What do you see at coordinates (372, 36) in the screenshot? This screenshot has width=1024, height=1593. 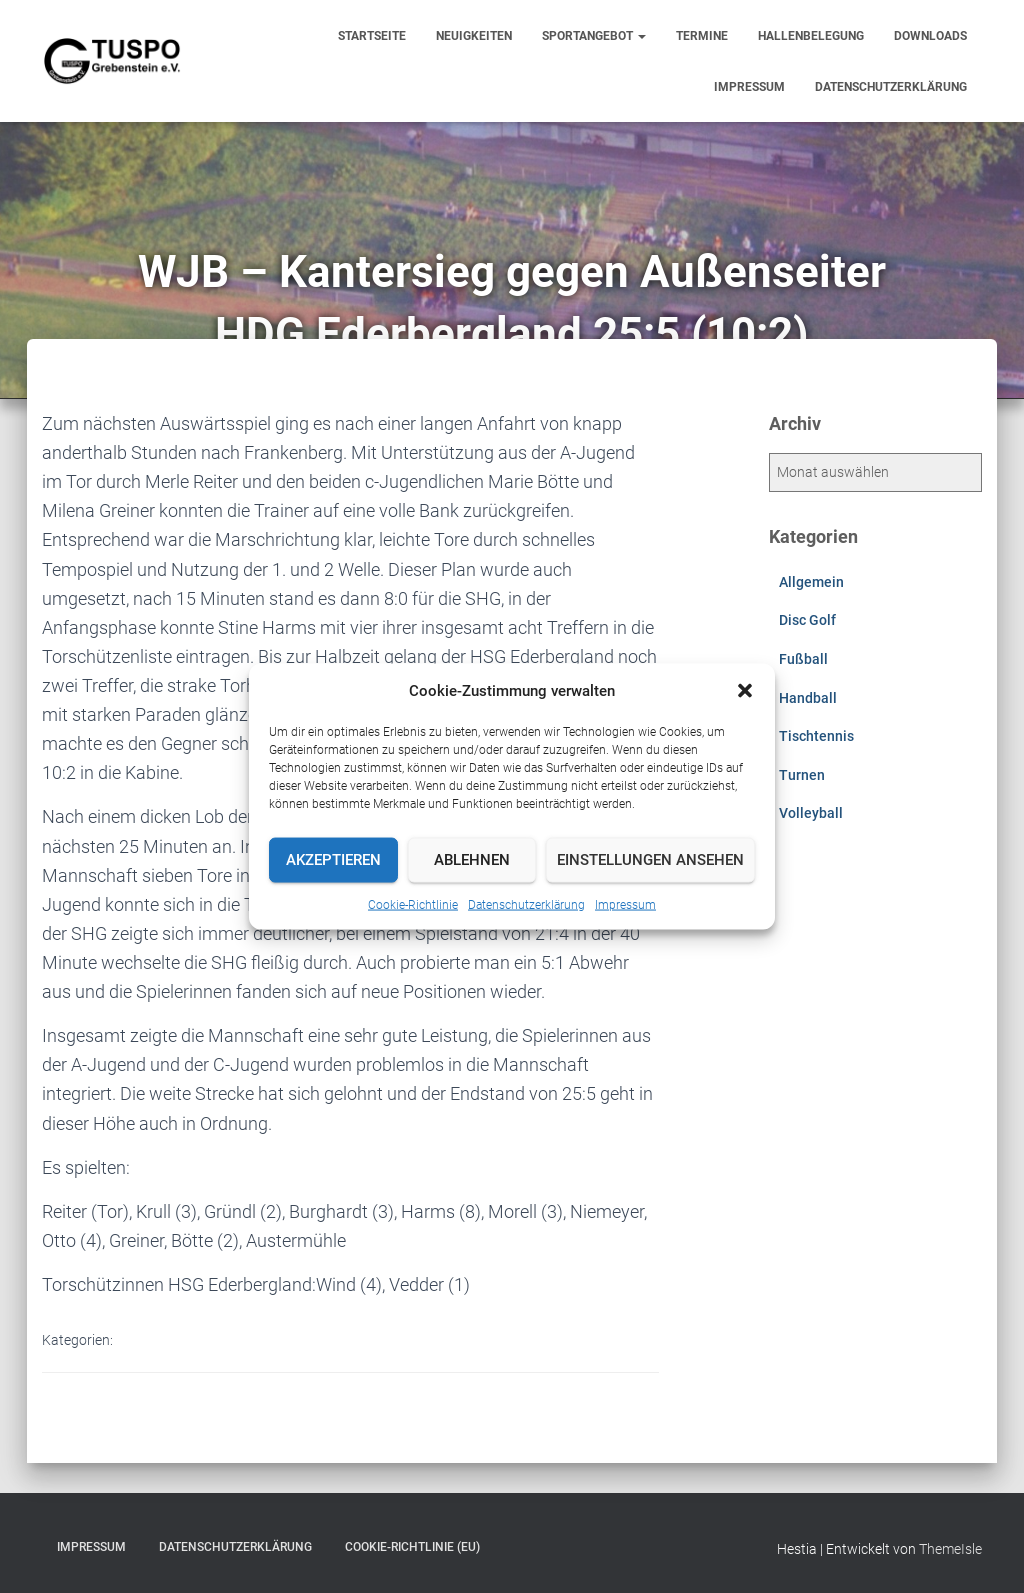 I see `Startseite` at bounding box center [372, 36].